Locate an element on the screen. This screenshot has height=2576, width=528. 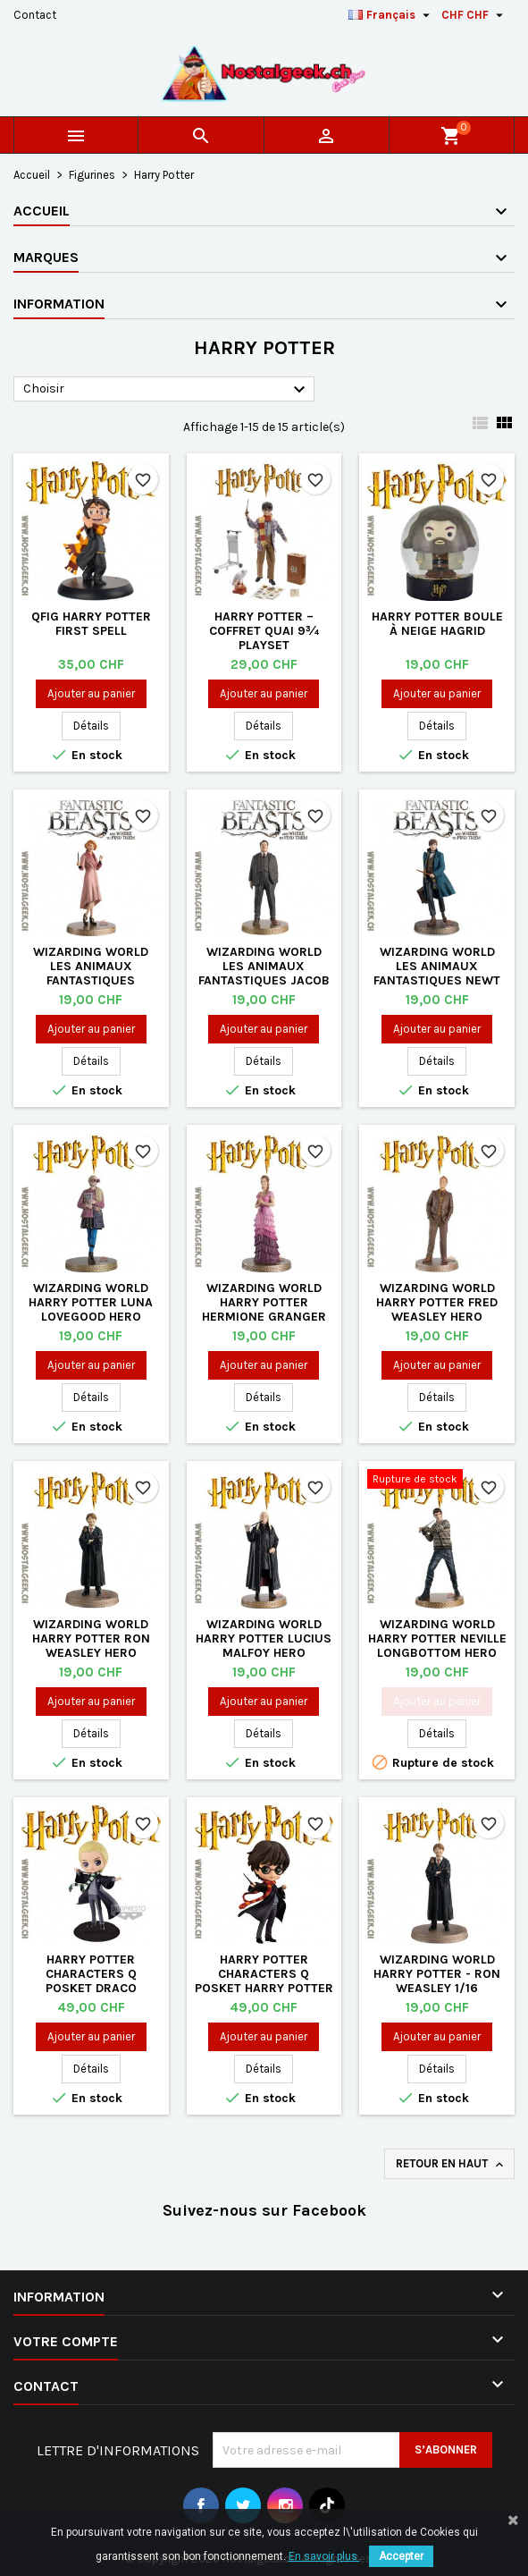
QFig Harry Potter First Spell is located at coordinates (91, 623).